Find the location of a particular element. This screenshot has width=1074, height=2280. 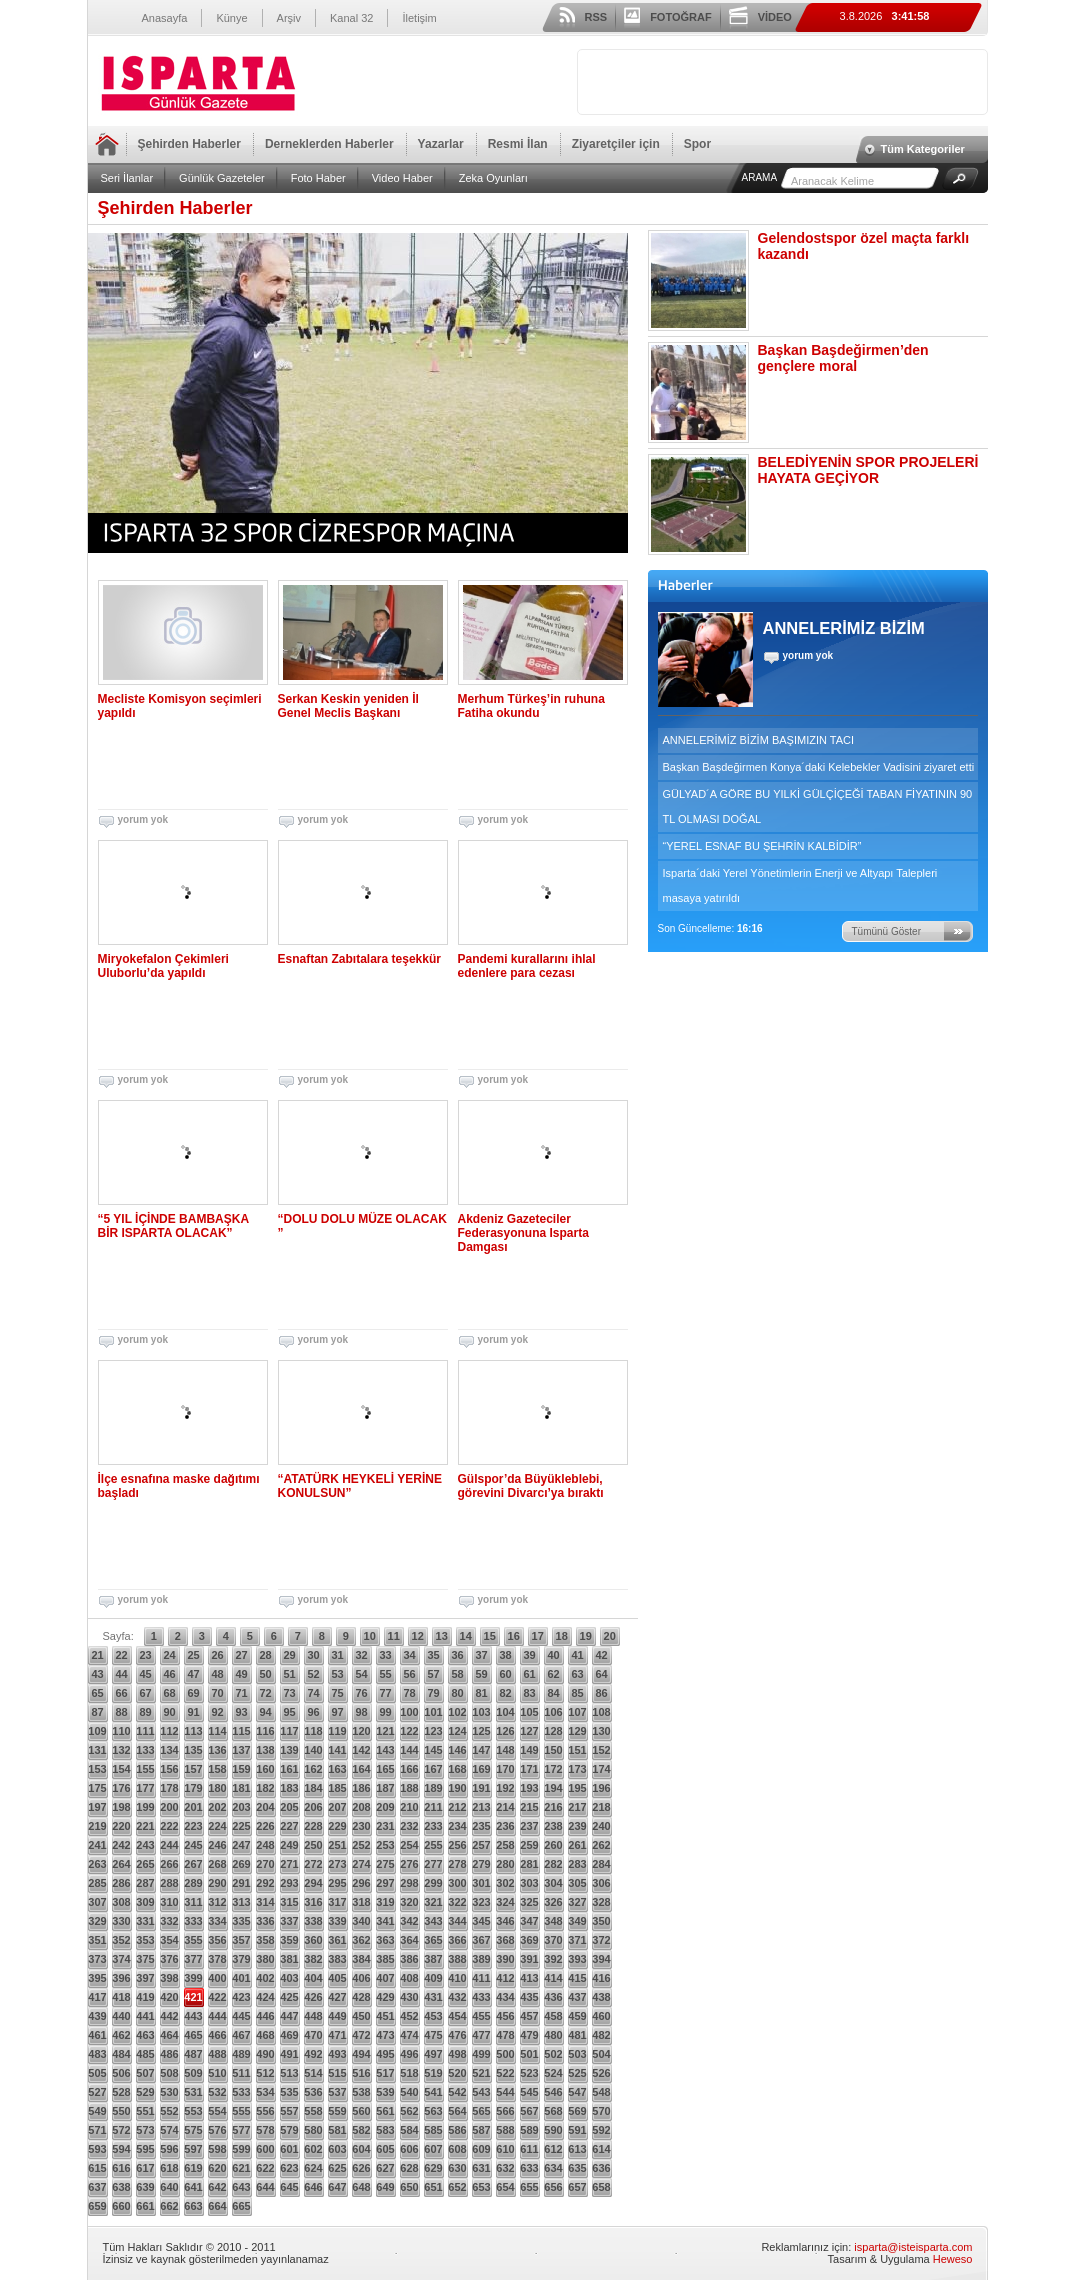

476 is located at coordinates (457, 2035).